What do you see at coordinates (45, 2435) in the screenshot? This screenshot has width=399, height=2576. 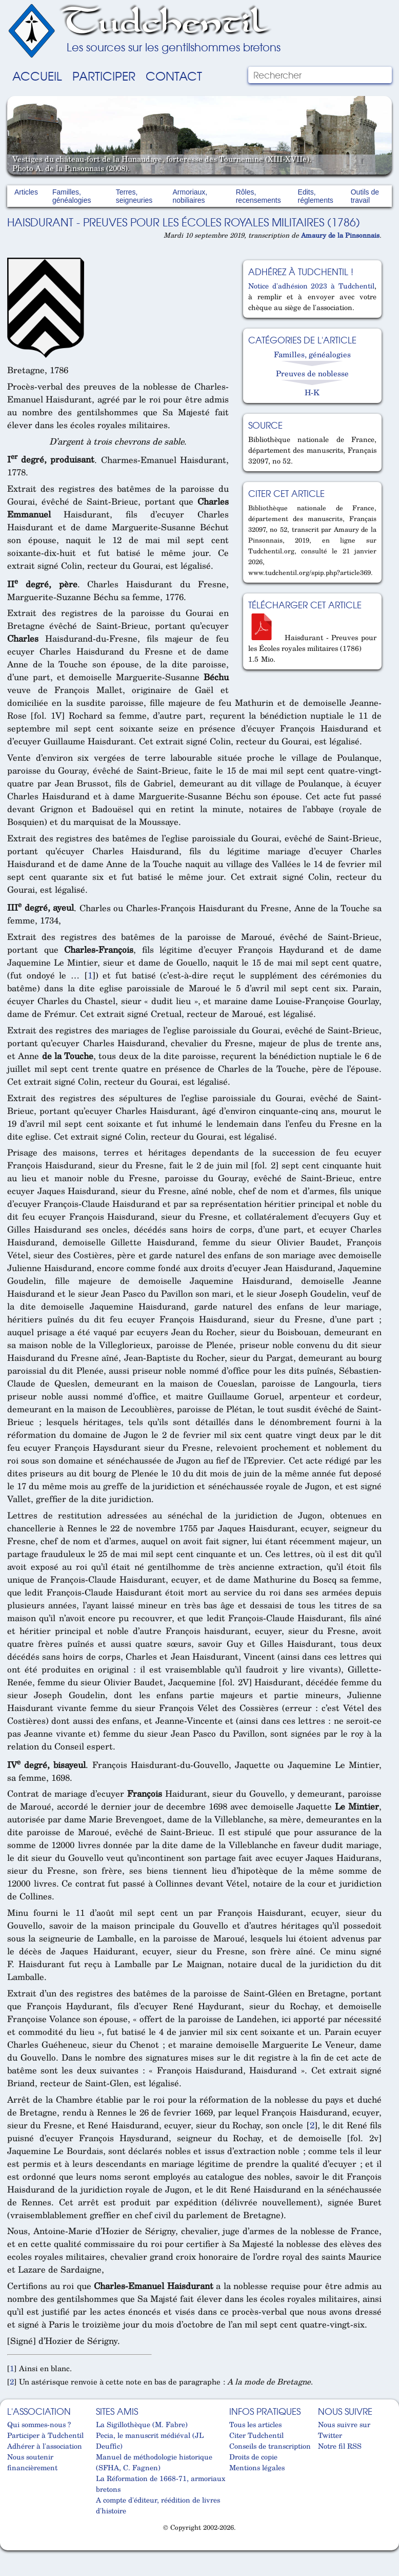 I see `Participer à Tudchentil` at bounding box center [45, 2435].